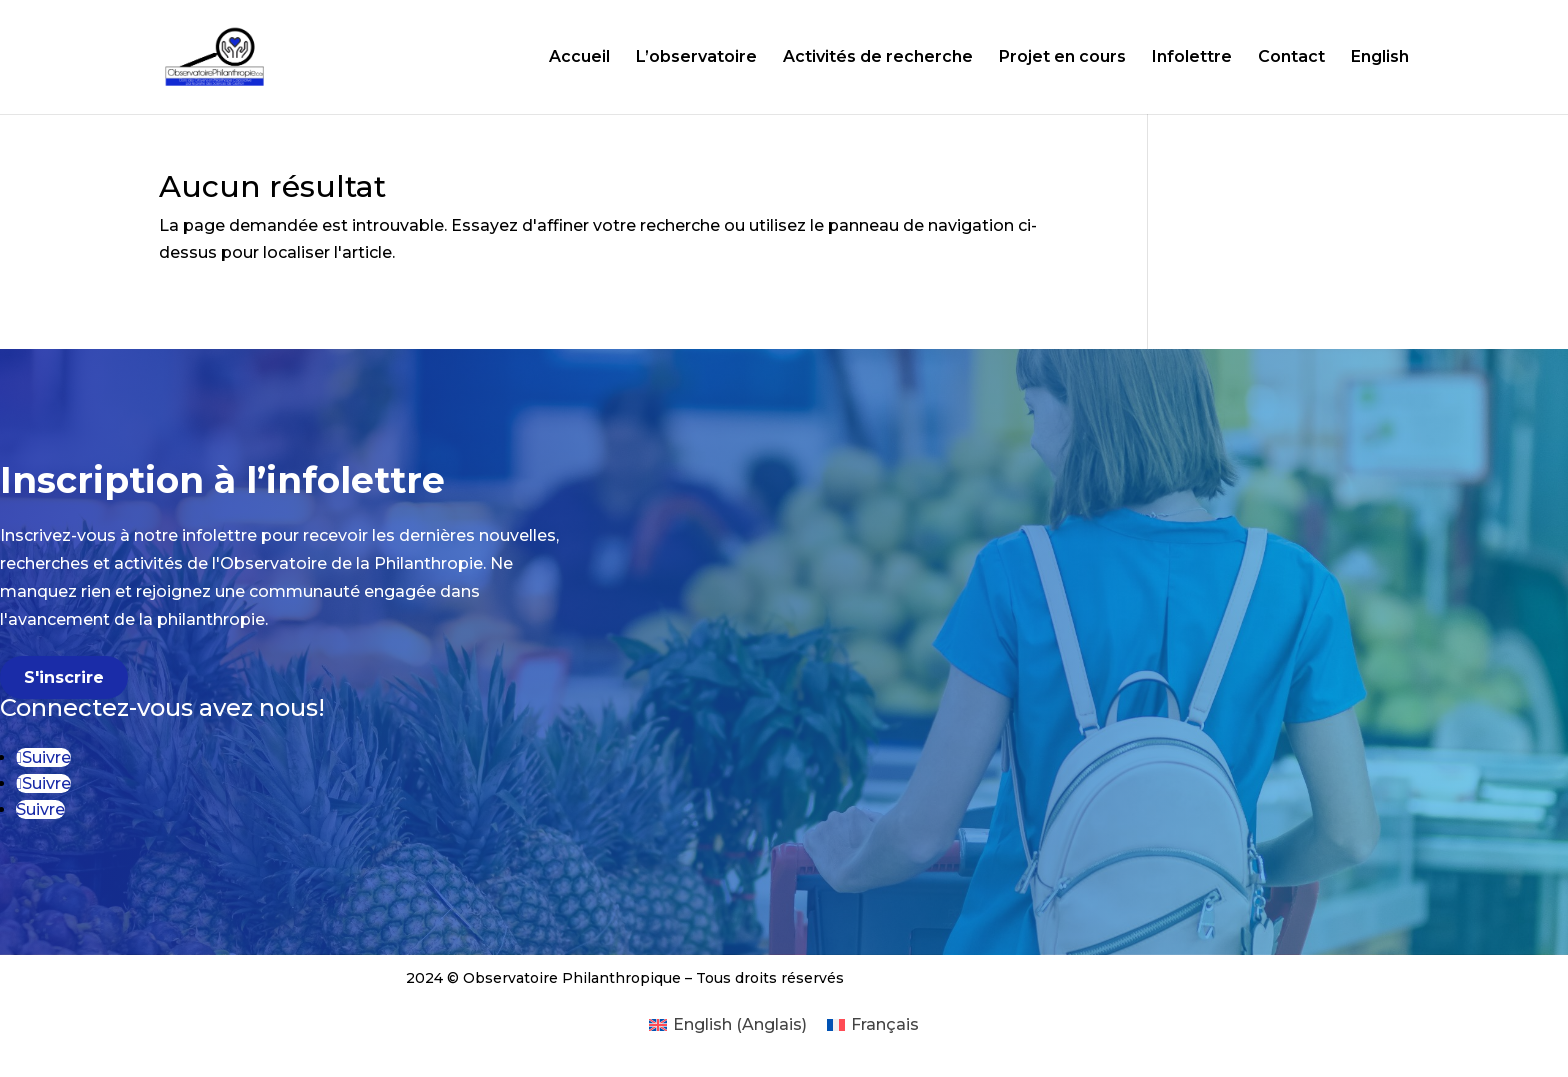 Image resolution: width=1568 pixels, height=1077 pixels. Describe the element at coordinates (1062, 58) in the screenshot. I see `Projet en cours` at that location.